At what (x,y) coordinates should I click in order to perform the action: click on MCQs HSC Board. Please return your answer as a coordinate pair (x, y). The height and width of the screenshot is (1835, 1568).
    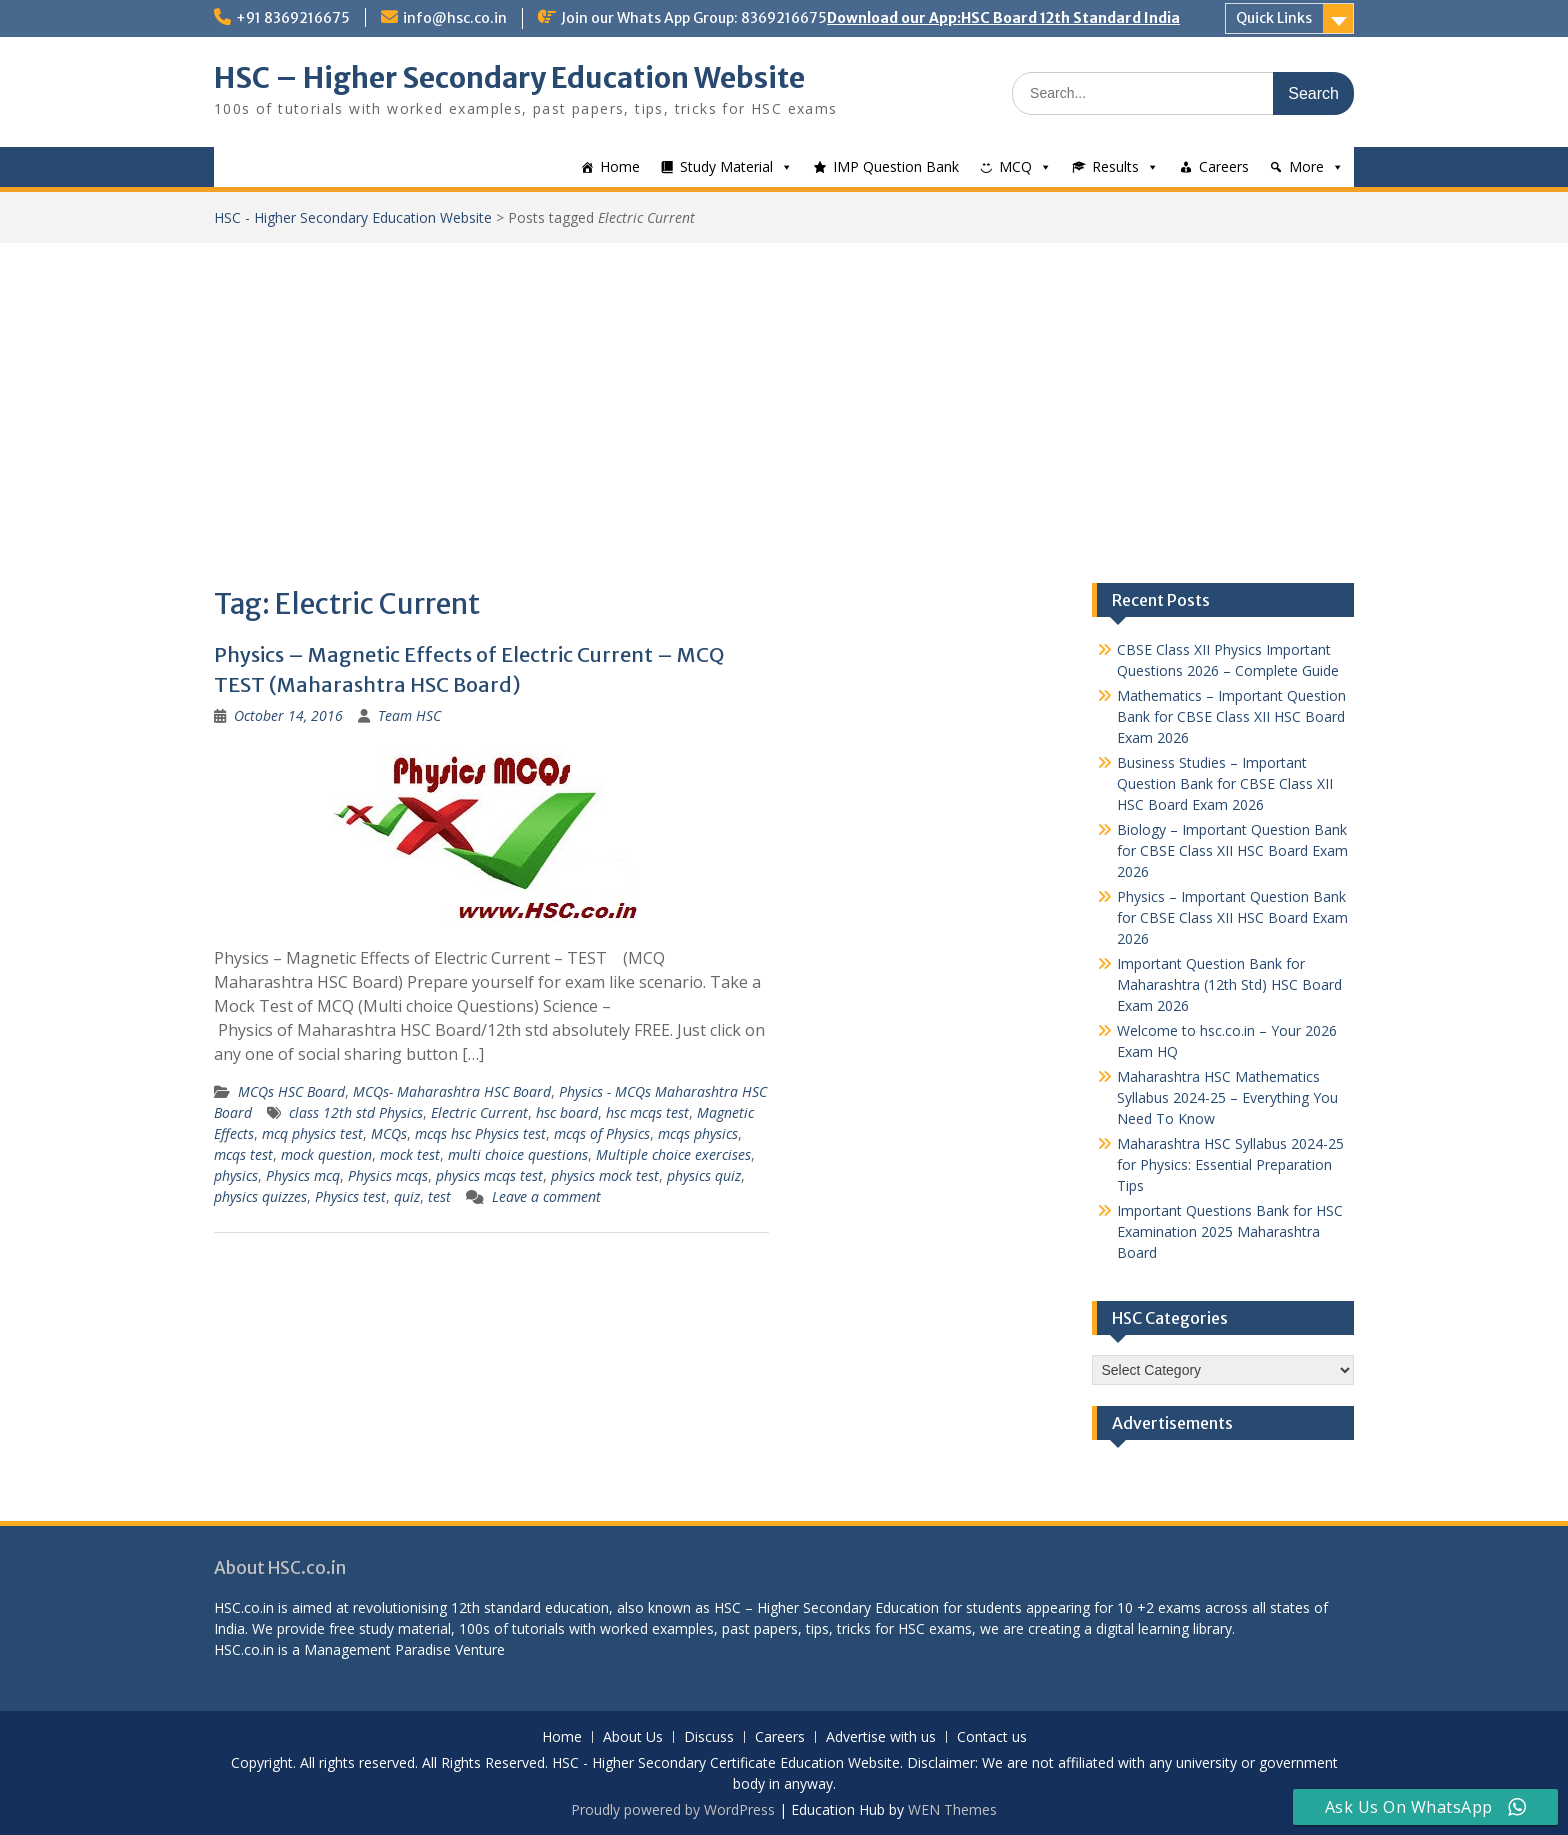
    Looking at the image, I should click on (291, 1091).